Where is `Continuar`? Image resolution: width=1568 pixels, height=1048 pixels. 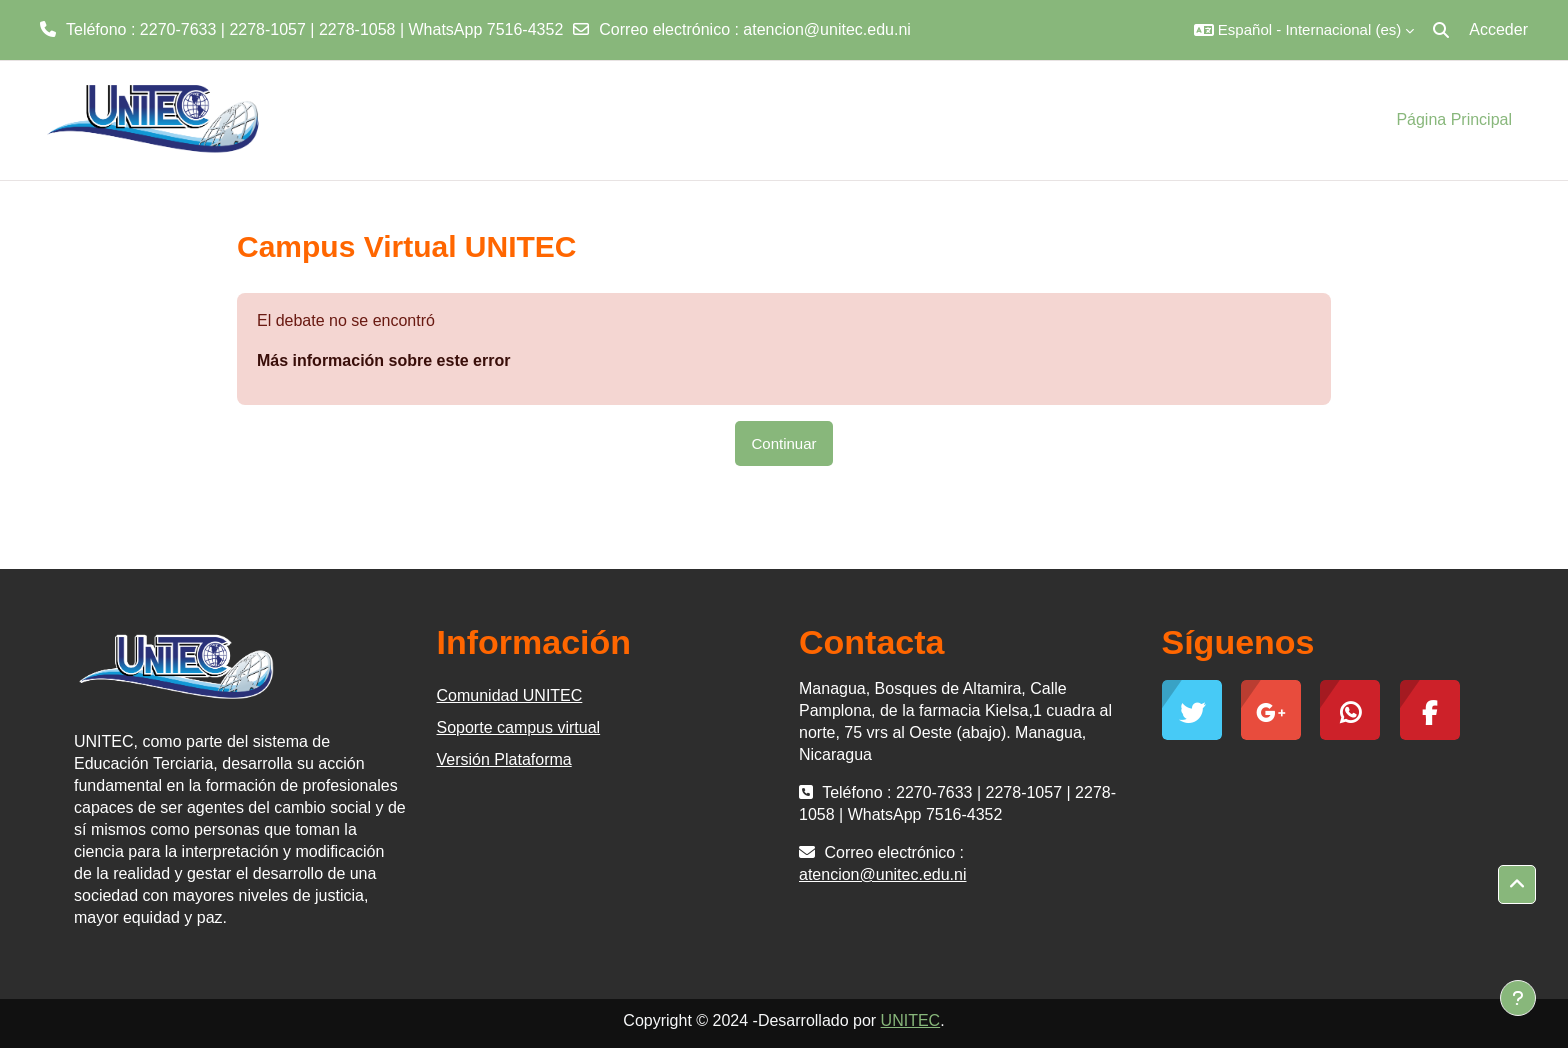
Continuar is located at coordinates (783, 443).